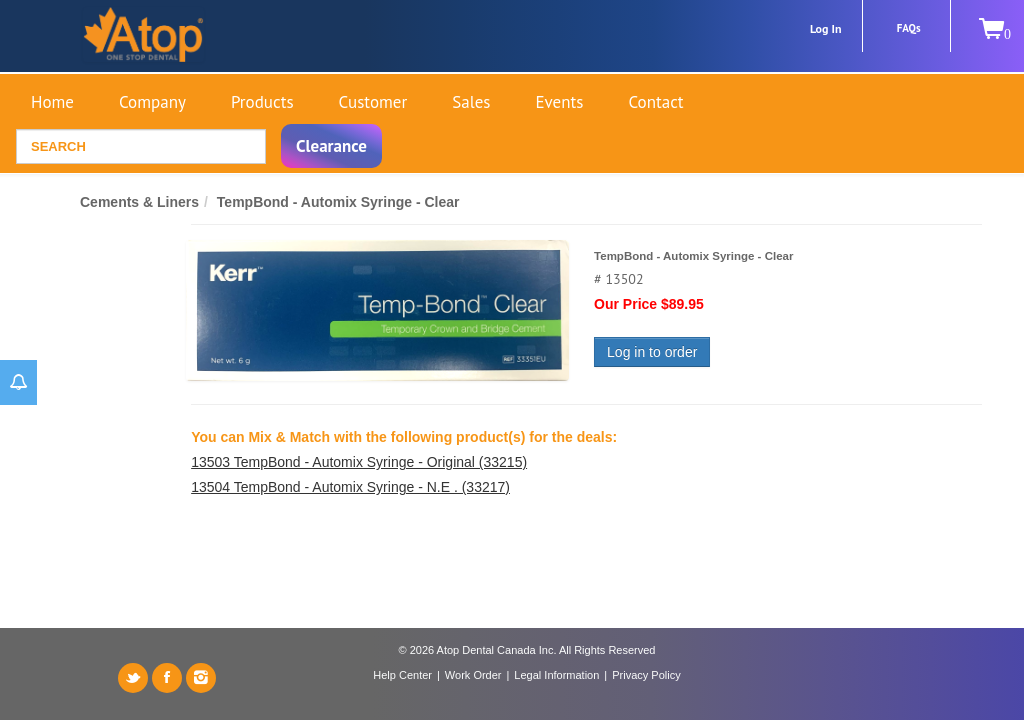  What do you see at coordinates (826, 28) in the screenshot?
I see `Log In` at bounding box center [826, 28].